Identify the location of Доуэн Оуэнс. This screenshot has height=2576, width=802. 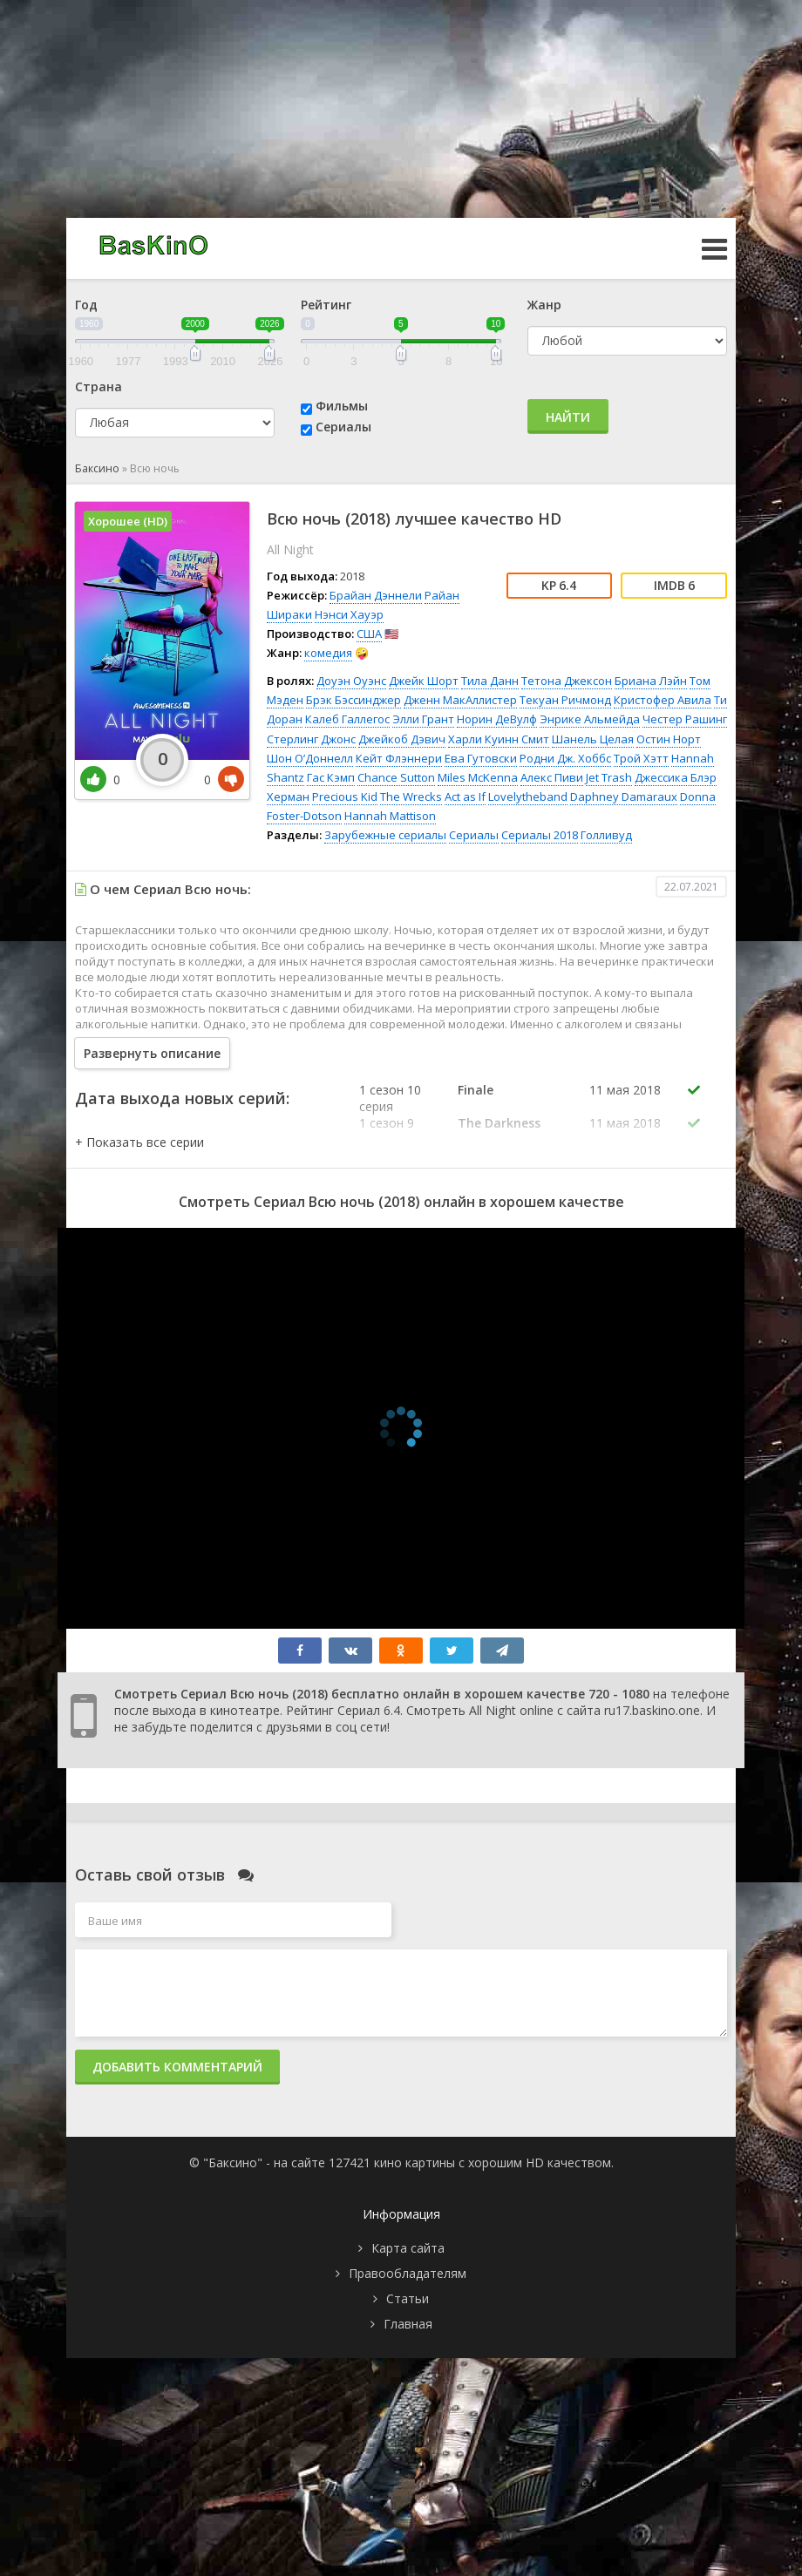
(351, 680).